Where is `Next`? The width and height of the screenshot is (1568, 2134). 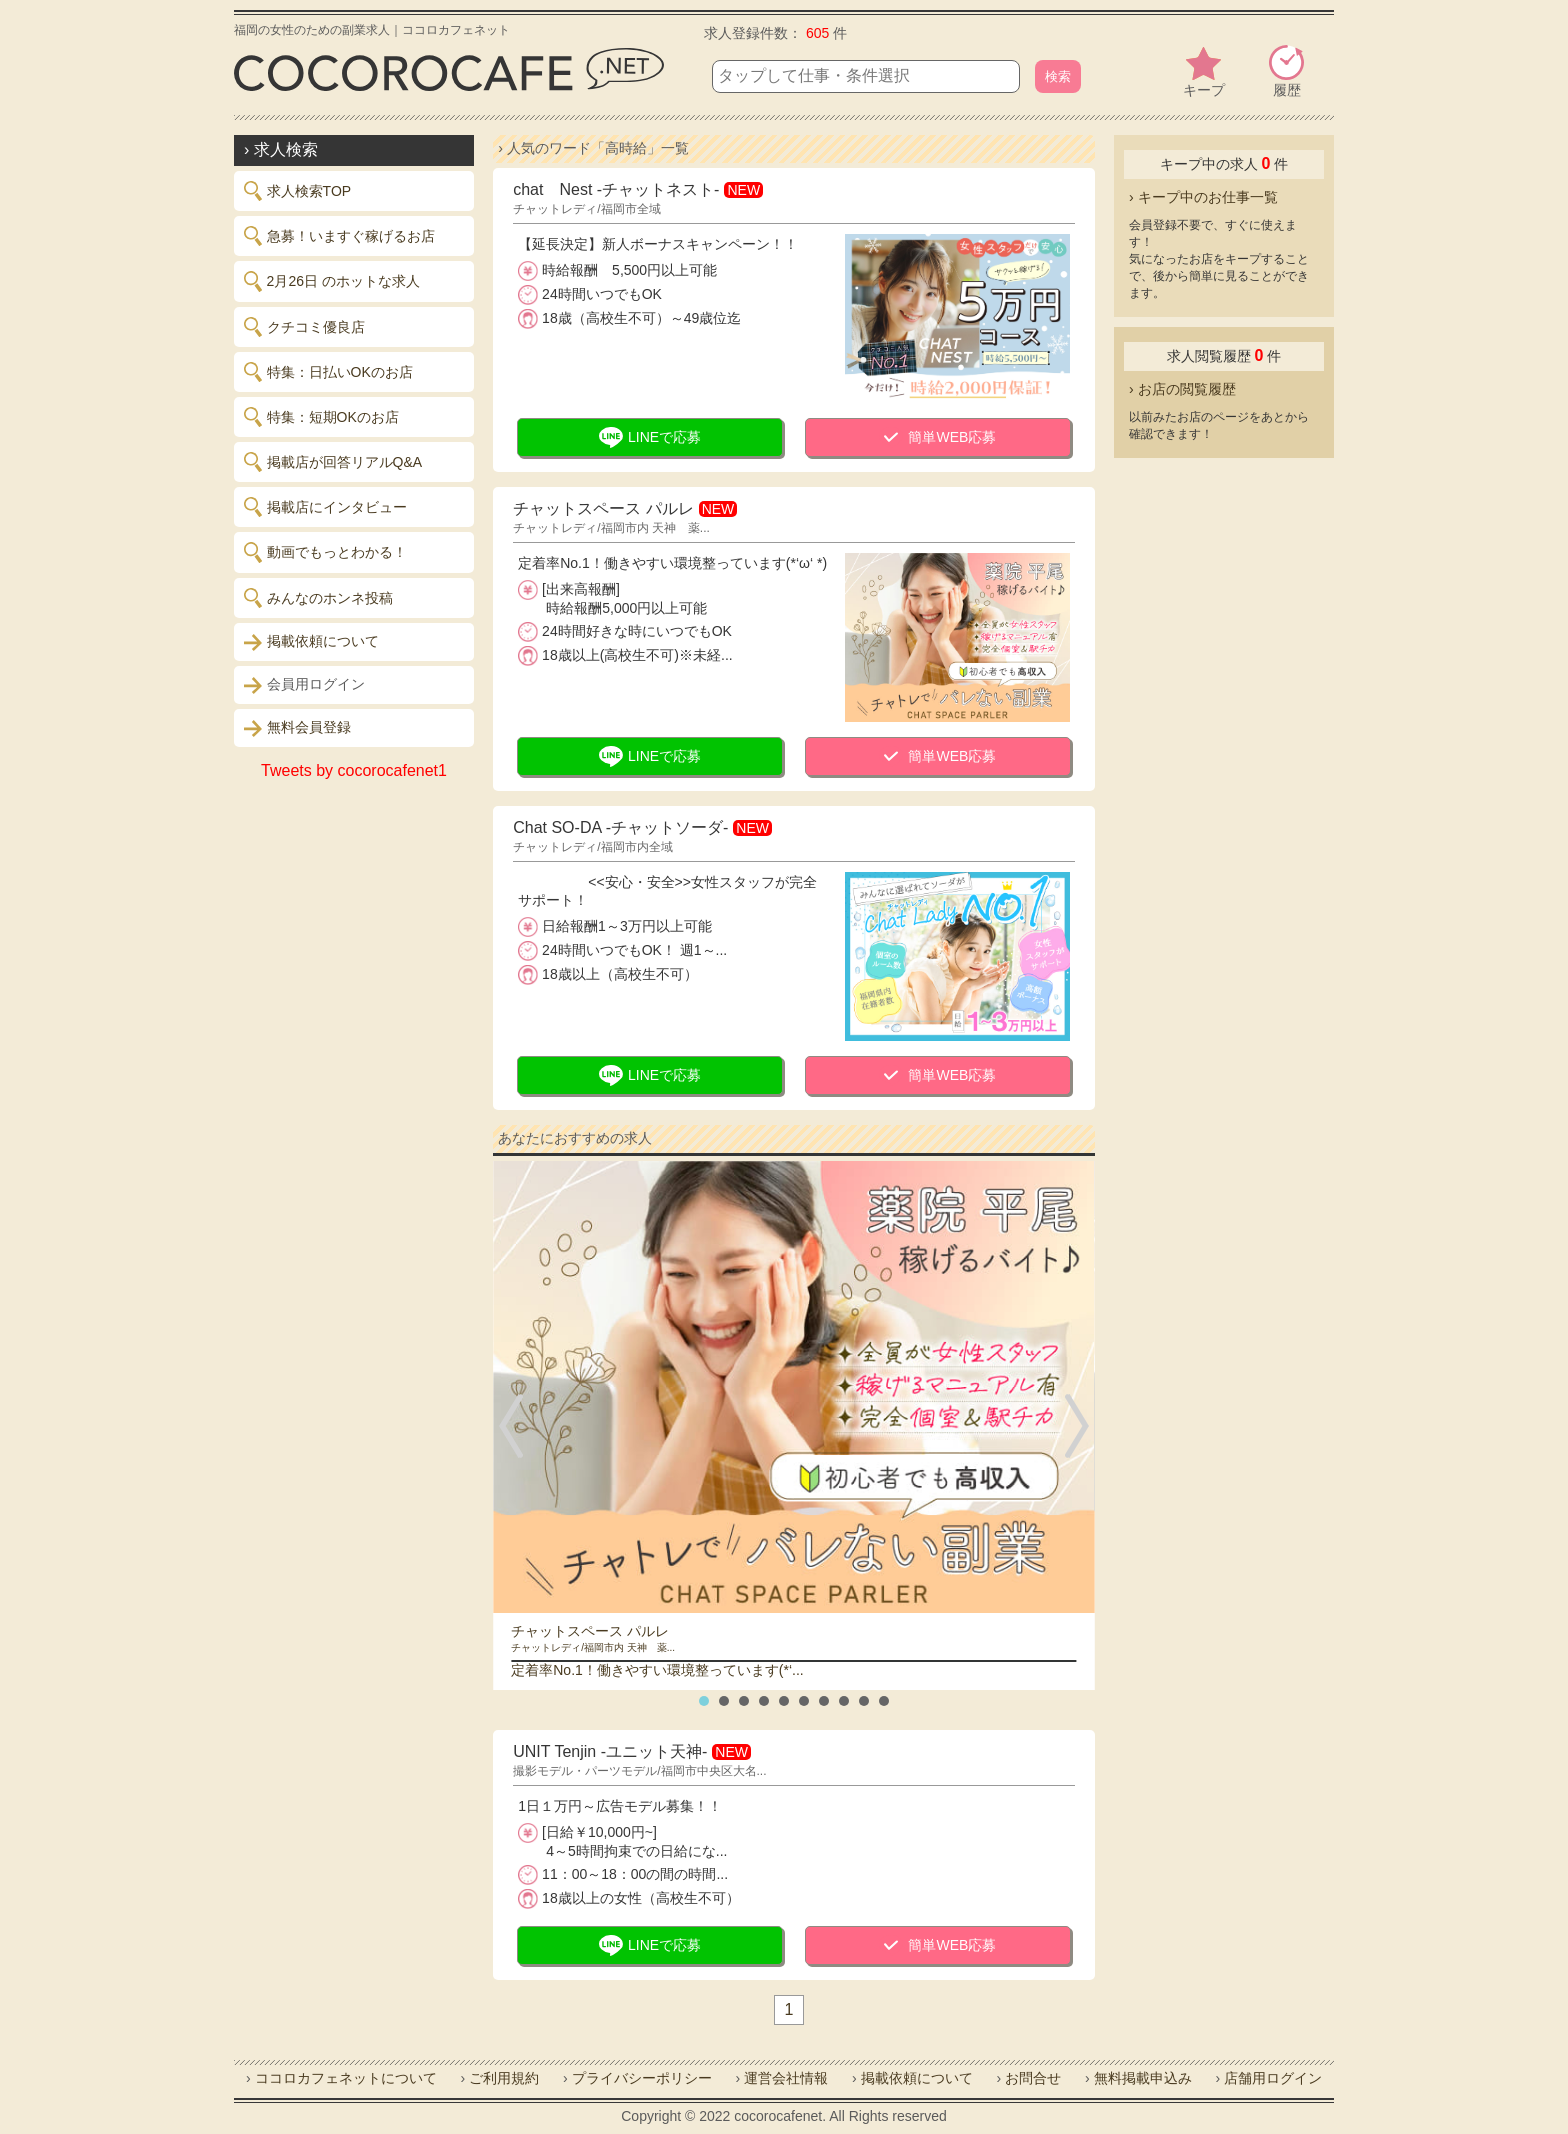
Next is located at coordinates (1073, 1426).